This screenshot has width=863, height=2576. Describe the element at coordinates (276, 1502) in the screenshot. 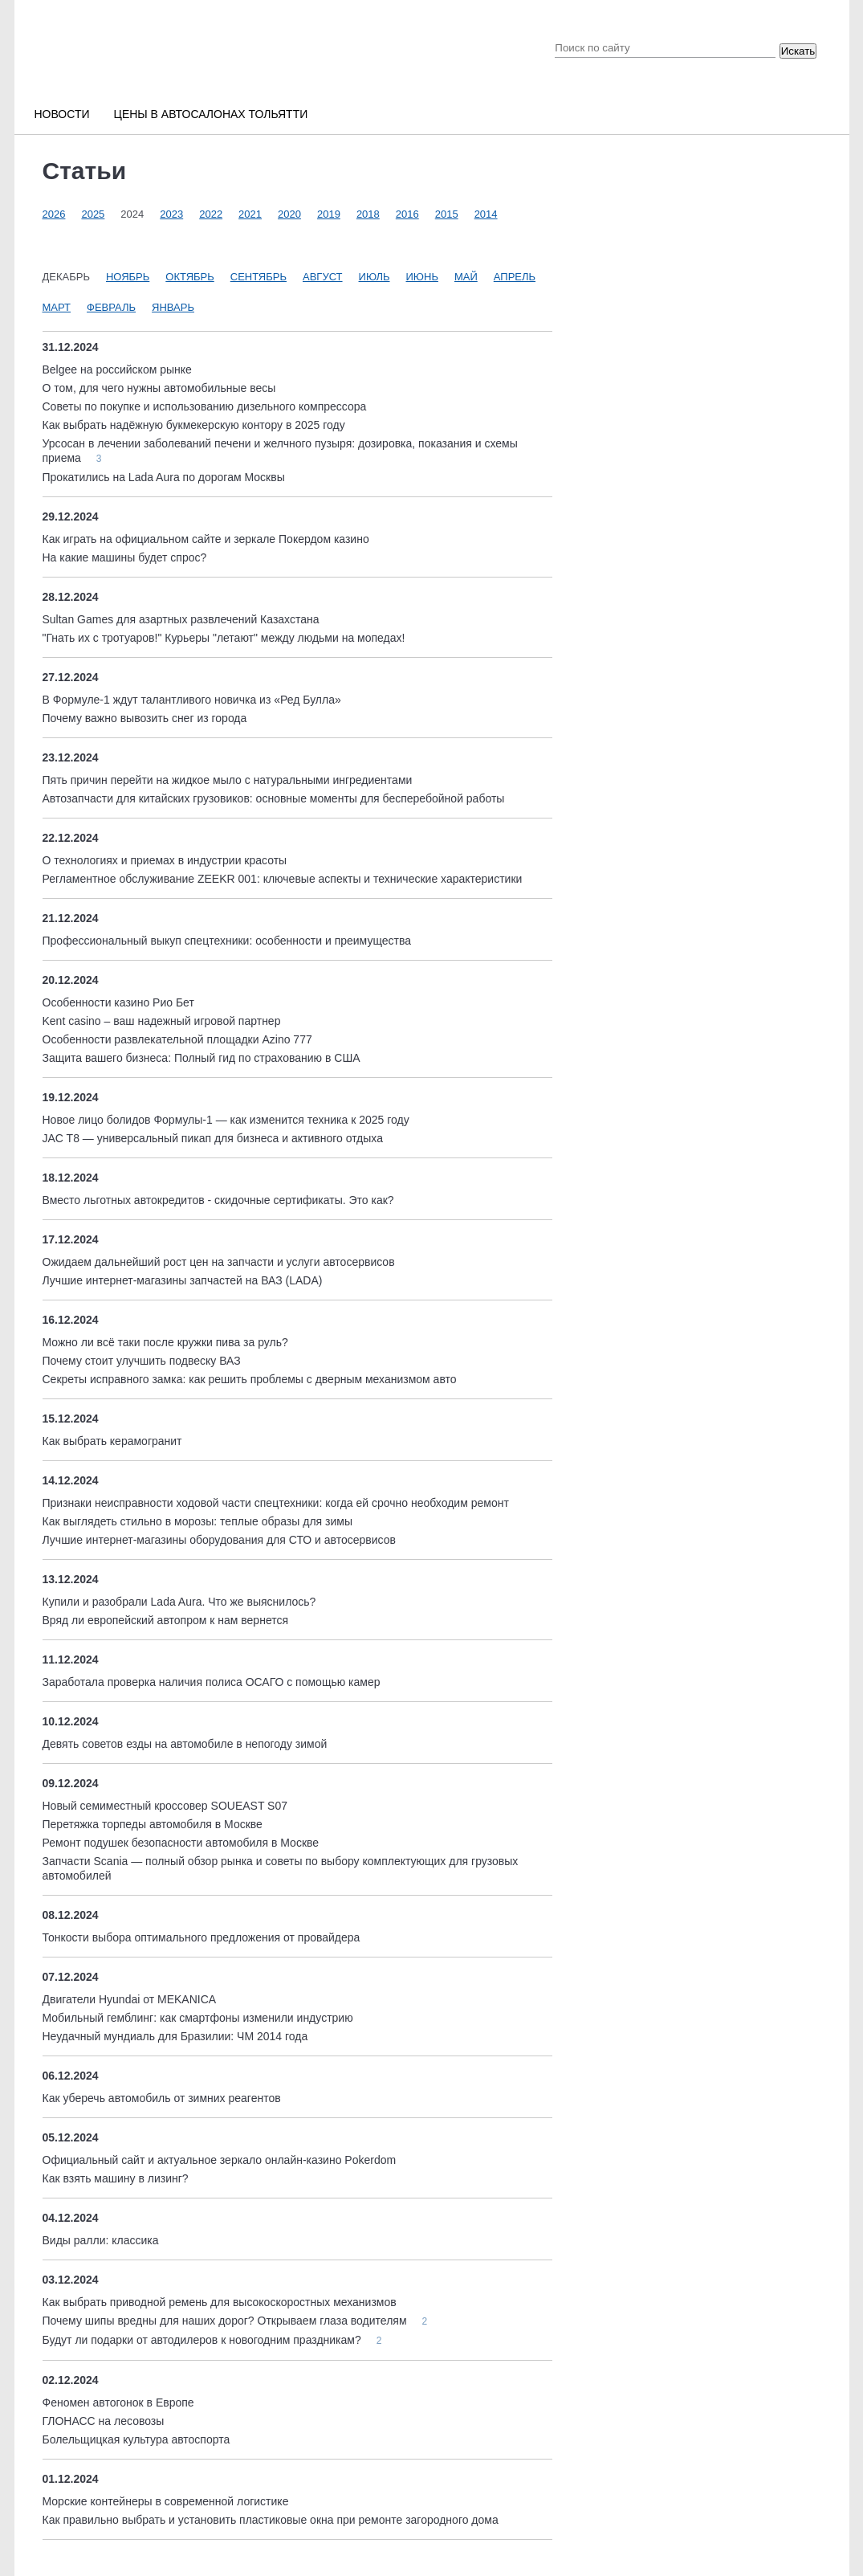

I see `Признаки неисправности ходовой части спецтехники: когда ей срочно необходим ремонт` at that location.